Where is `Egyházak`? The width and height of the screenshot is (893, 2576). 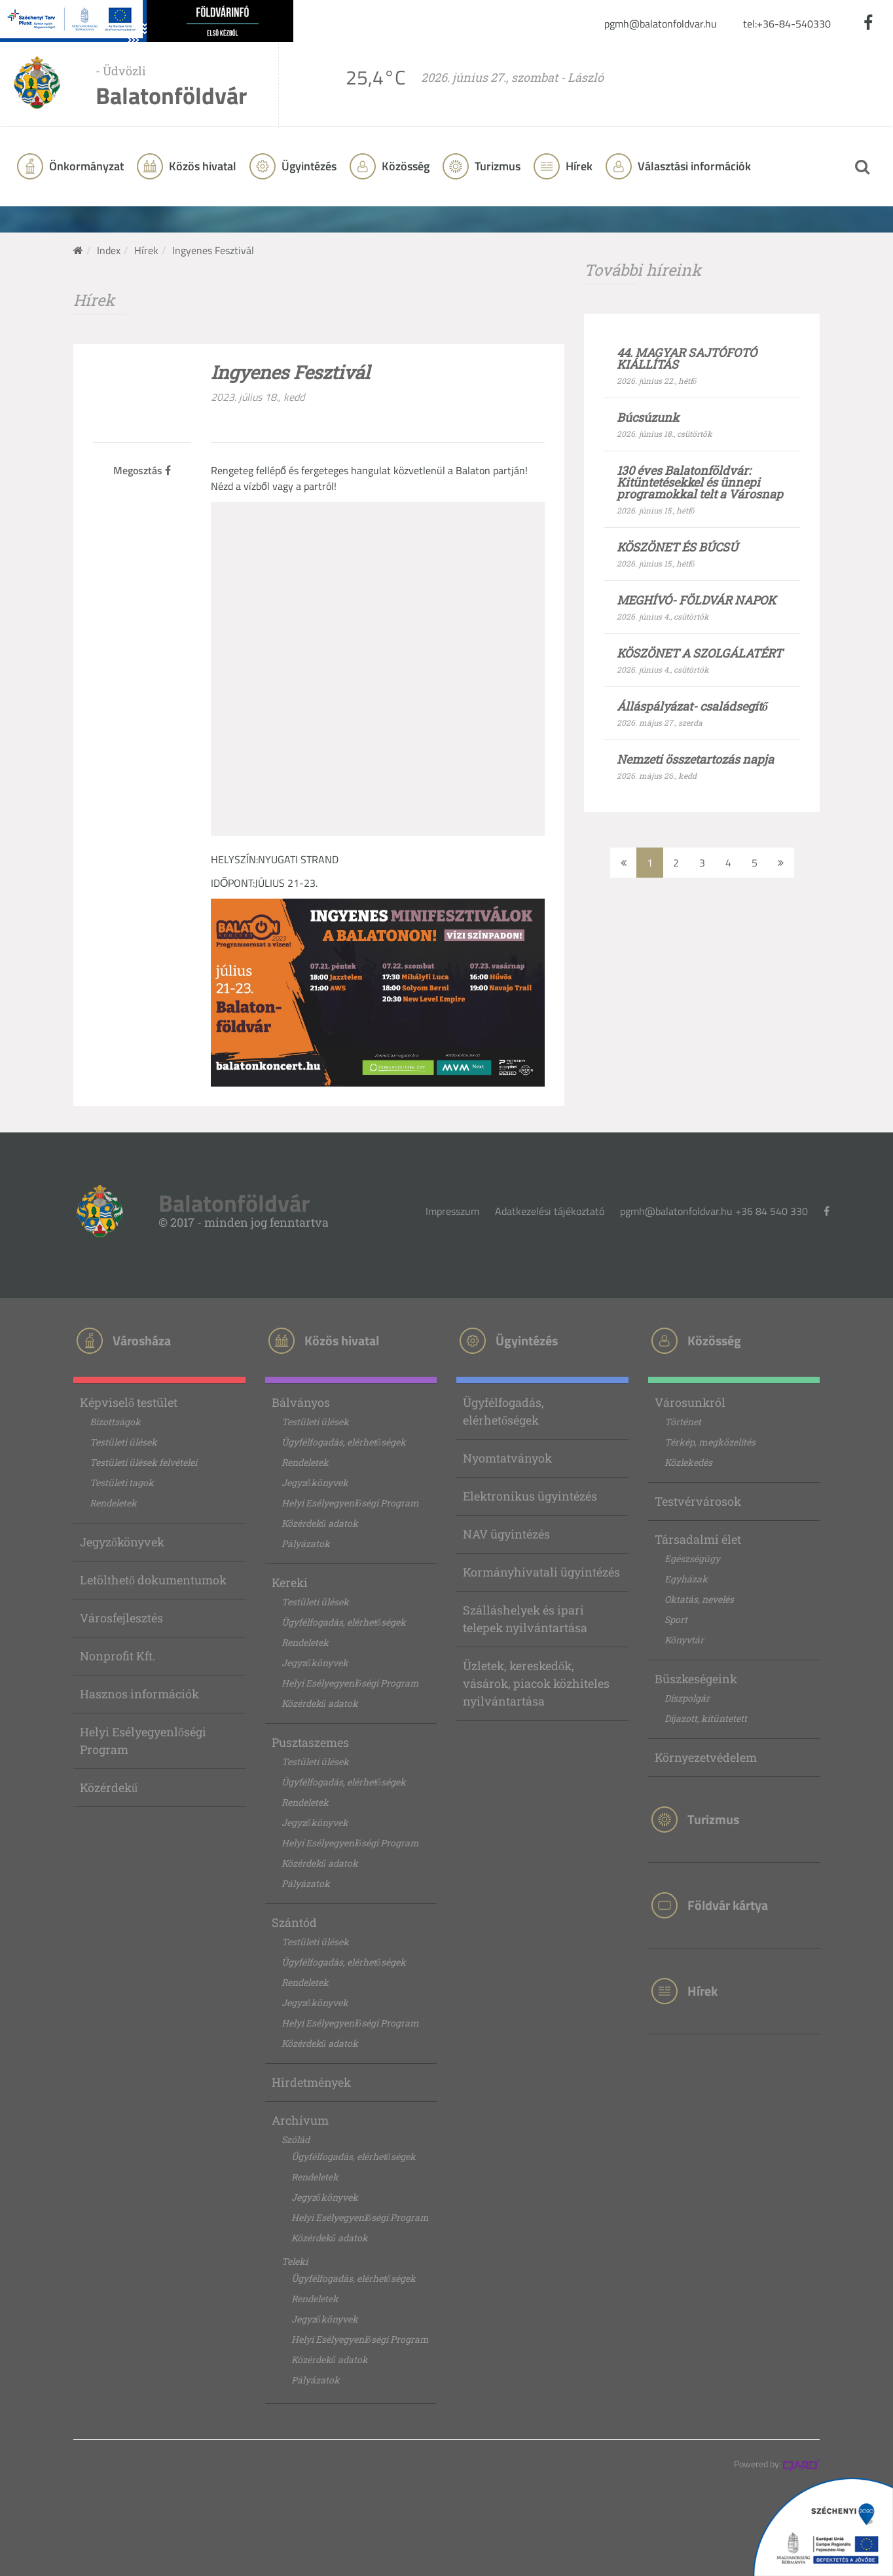 Egyházak is located at coordinates (686, 1579).